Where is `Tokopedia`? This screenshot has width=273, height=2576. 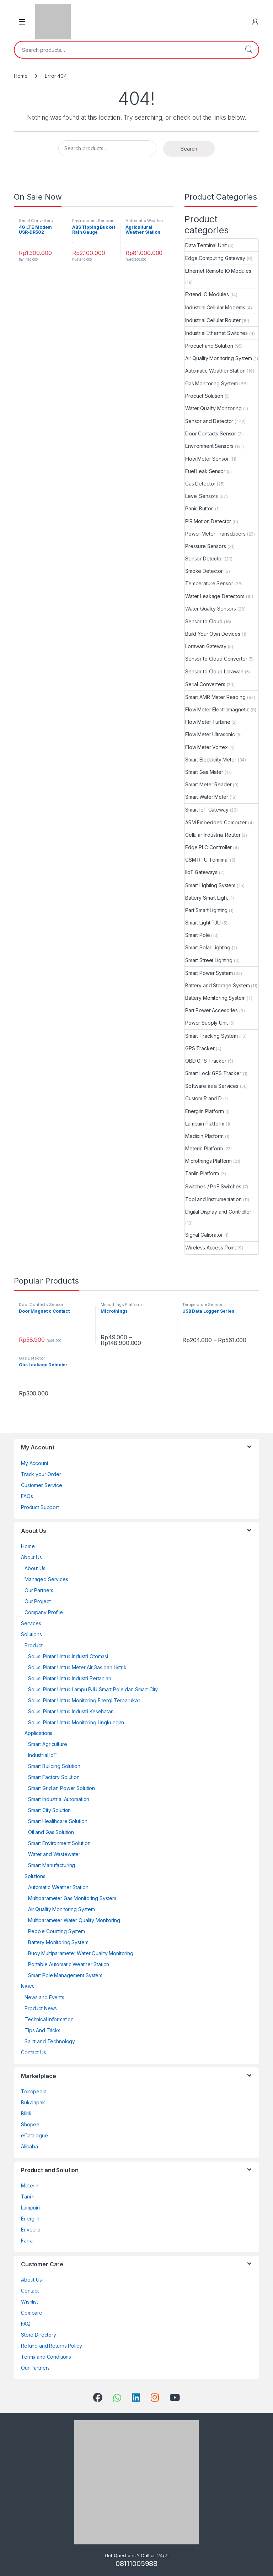
Tokopedia is located at coordinates (34, 2091).